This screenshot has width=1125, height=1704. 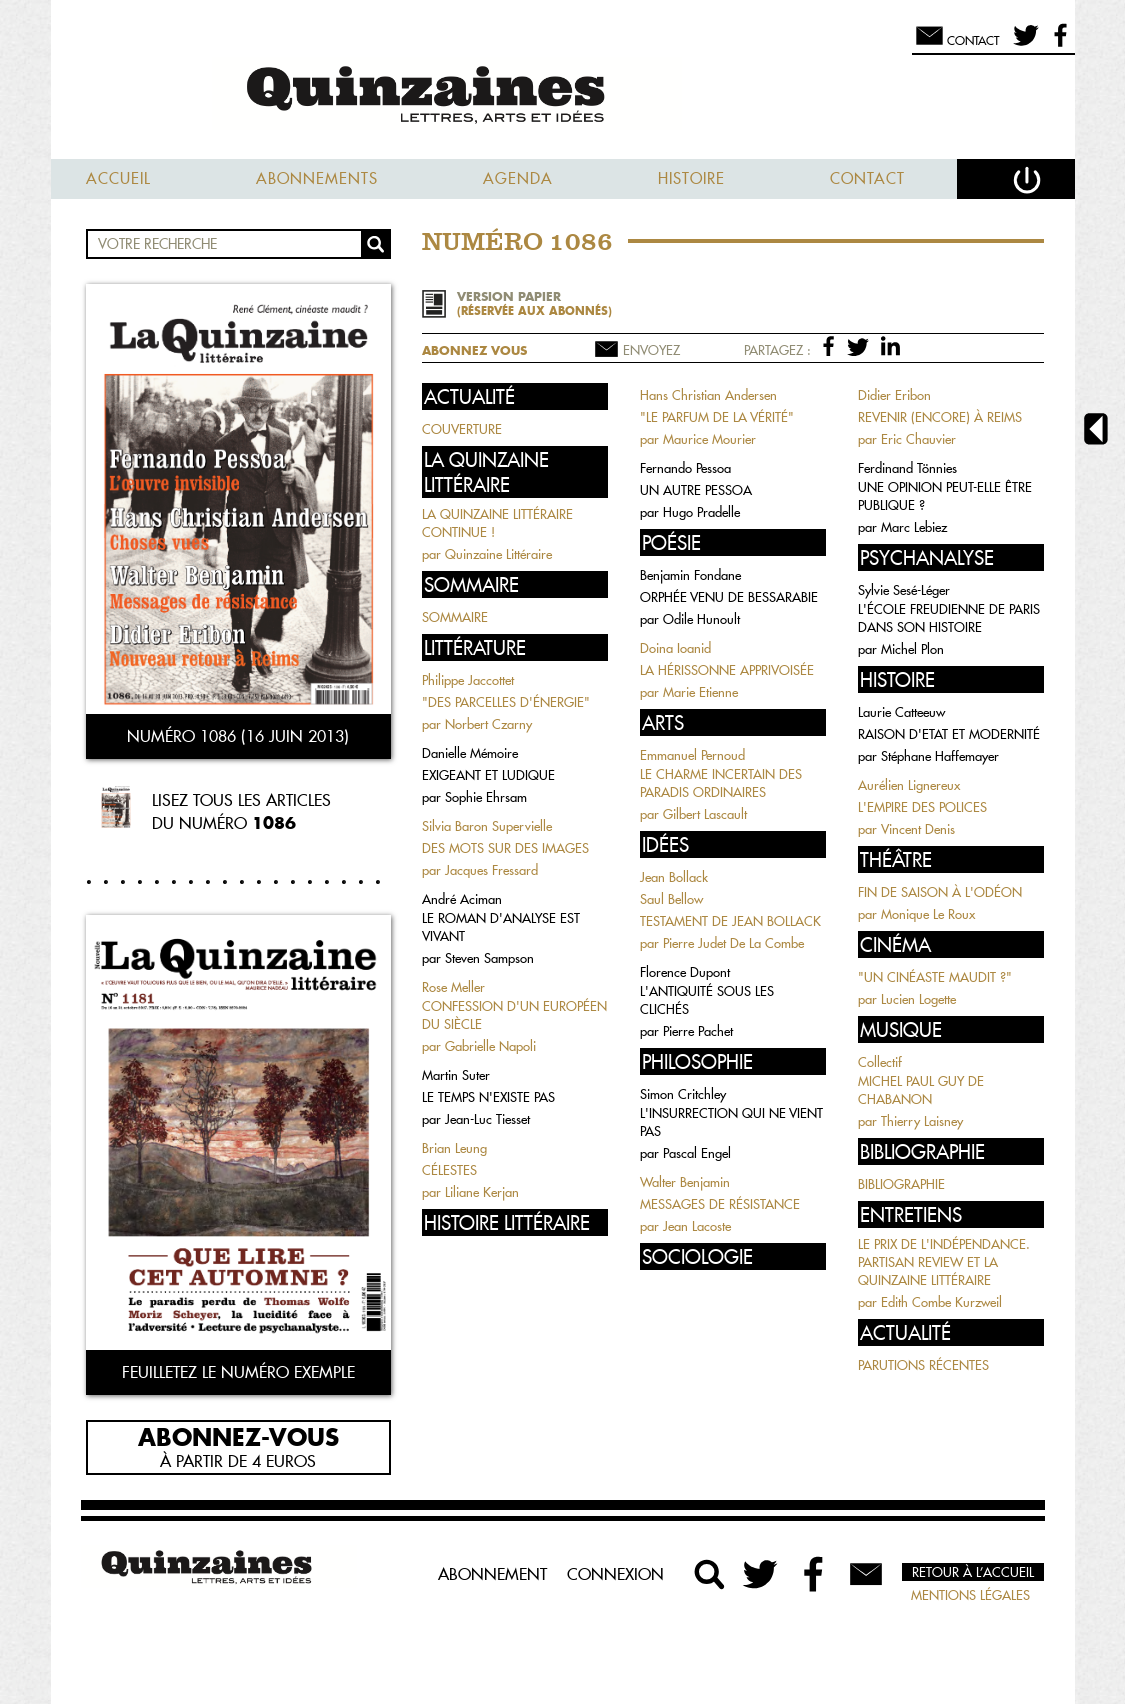 I want to click on L'INSURRECTION QUI NE VIENT PAS, so click(x=731, y=1122).